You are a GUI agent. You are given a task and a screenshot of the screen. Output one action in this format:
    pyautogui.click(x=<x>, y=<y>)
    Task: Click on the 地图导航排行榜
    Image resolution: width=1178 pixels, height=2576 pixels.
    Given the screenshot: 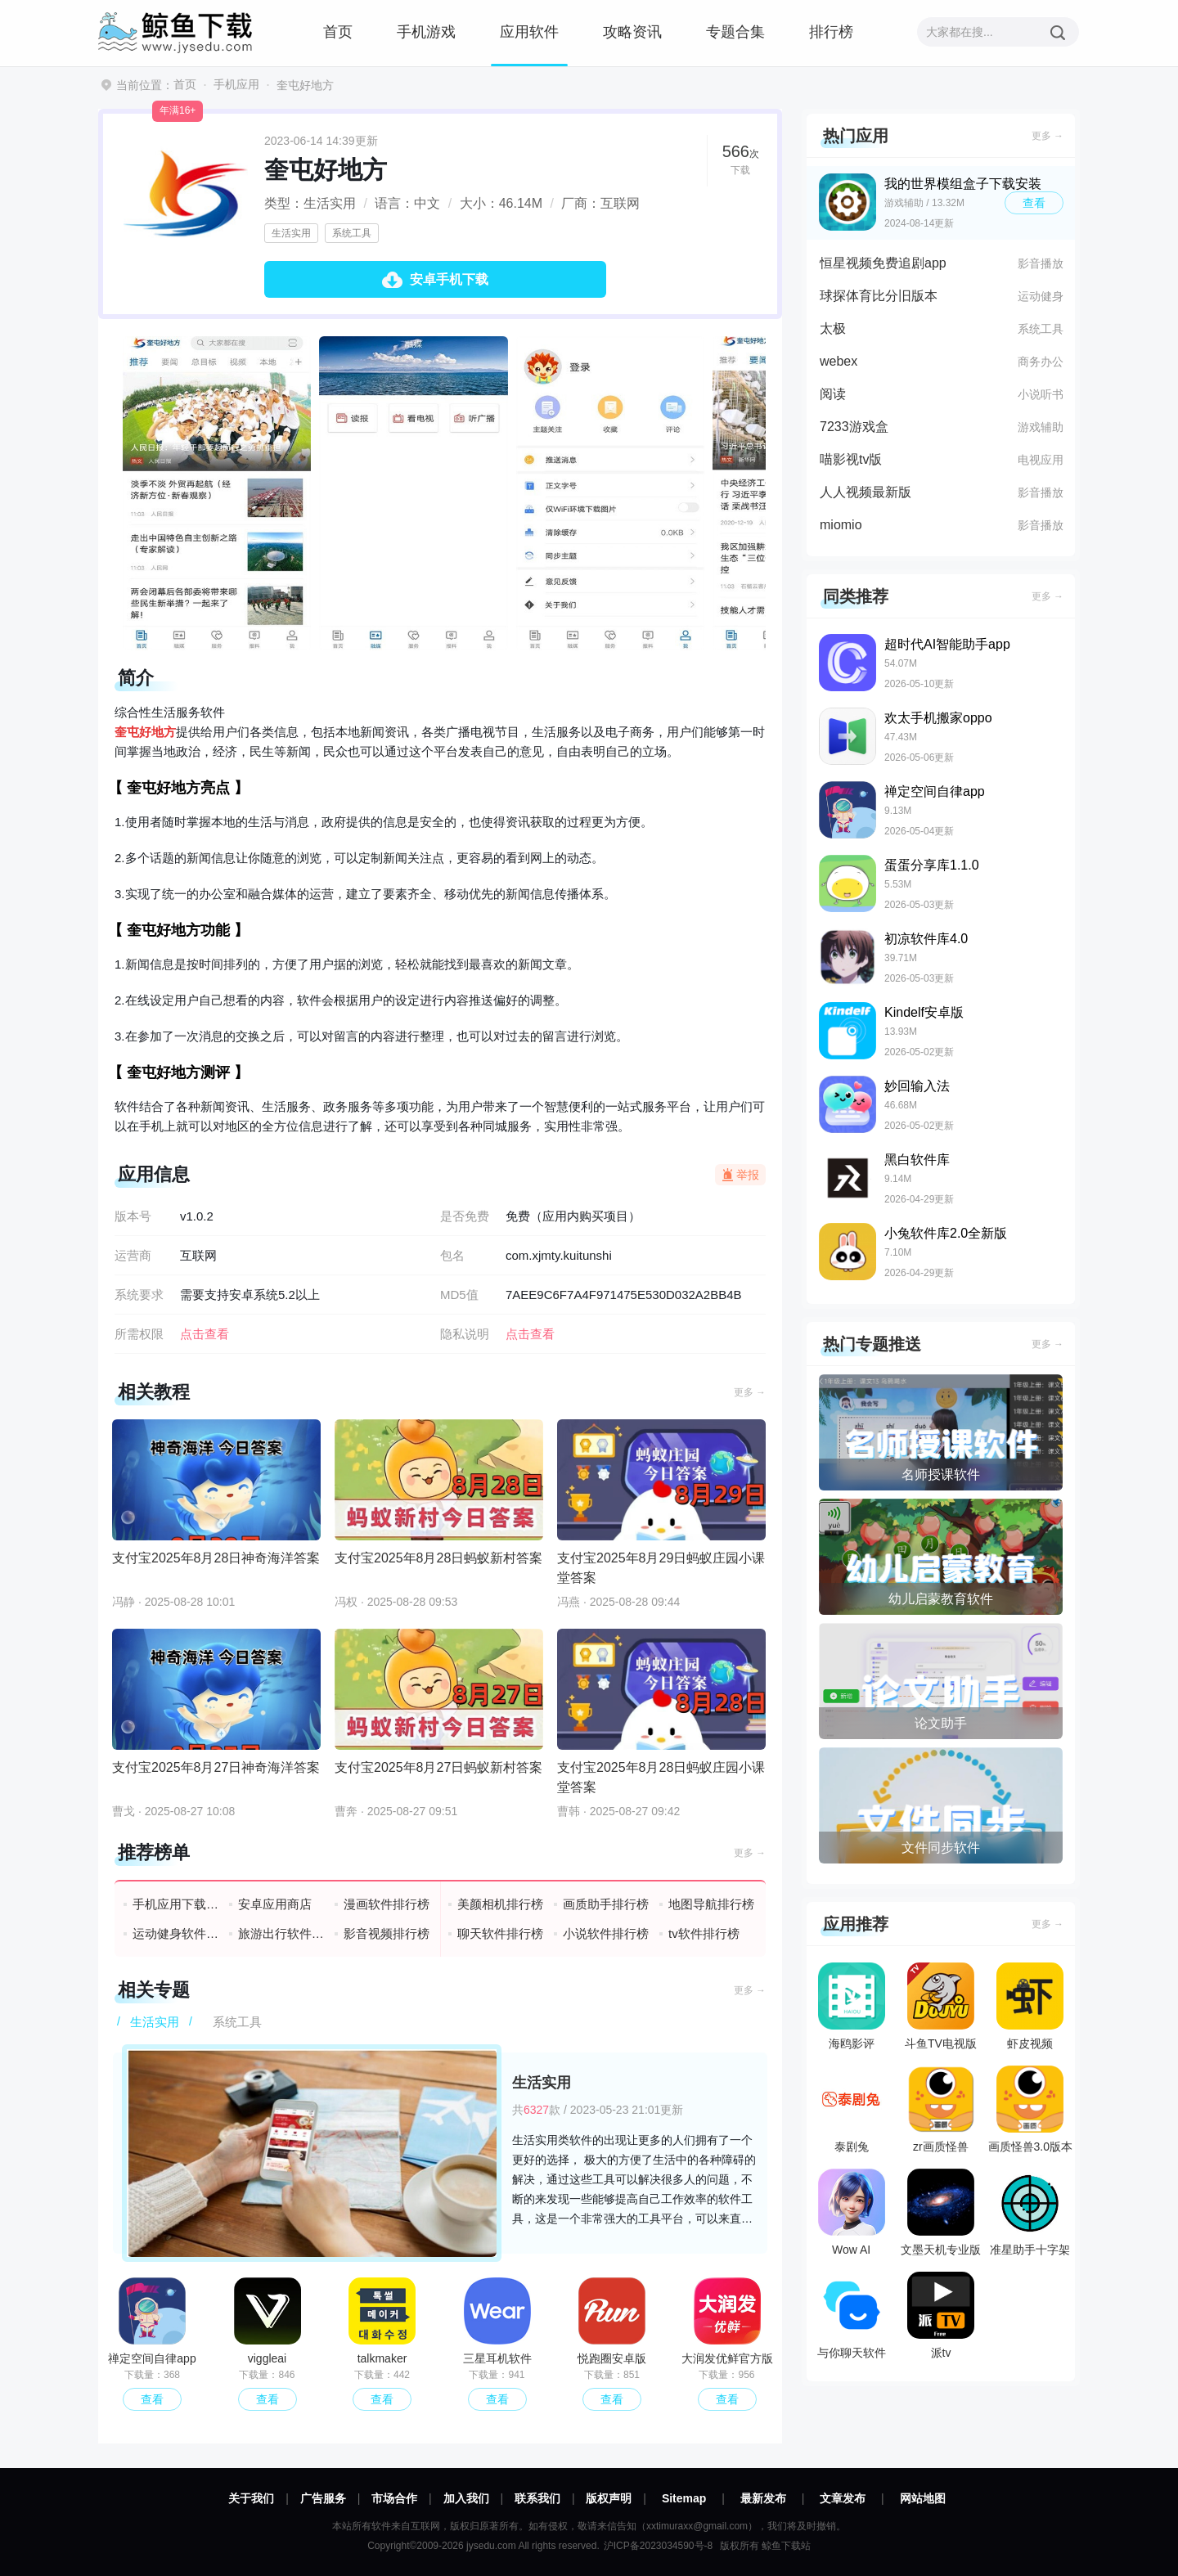 What is the action you would take?
    pyautogui.click(x=711, y=1904)
    